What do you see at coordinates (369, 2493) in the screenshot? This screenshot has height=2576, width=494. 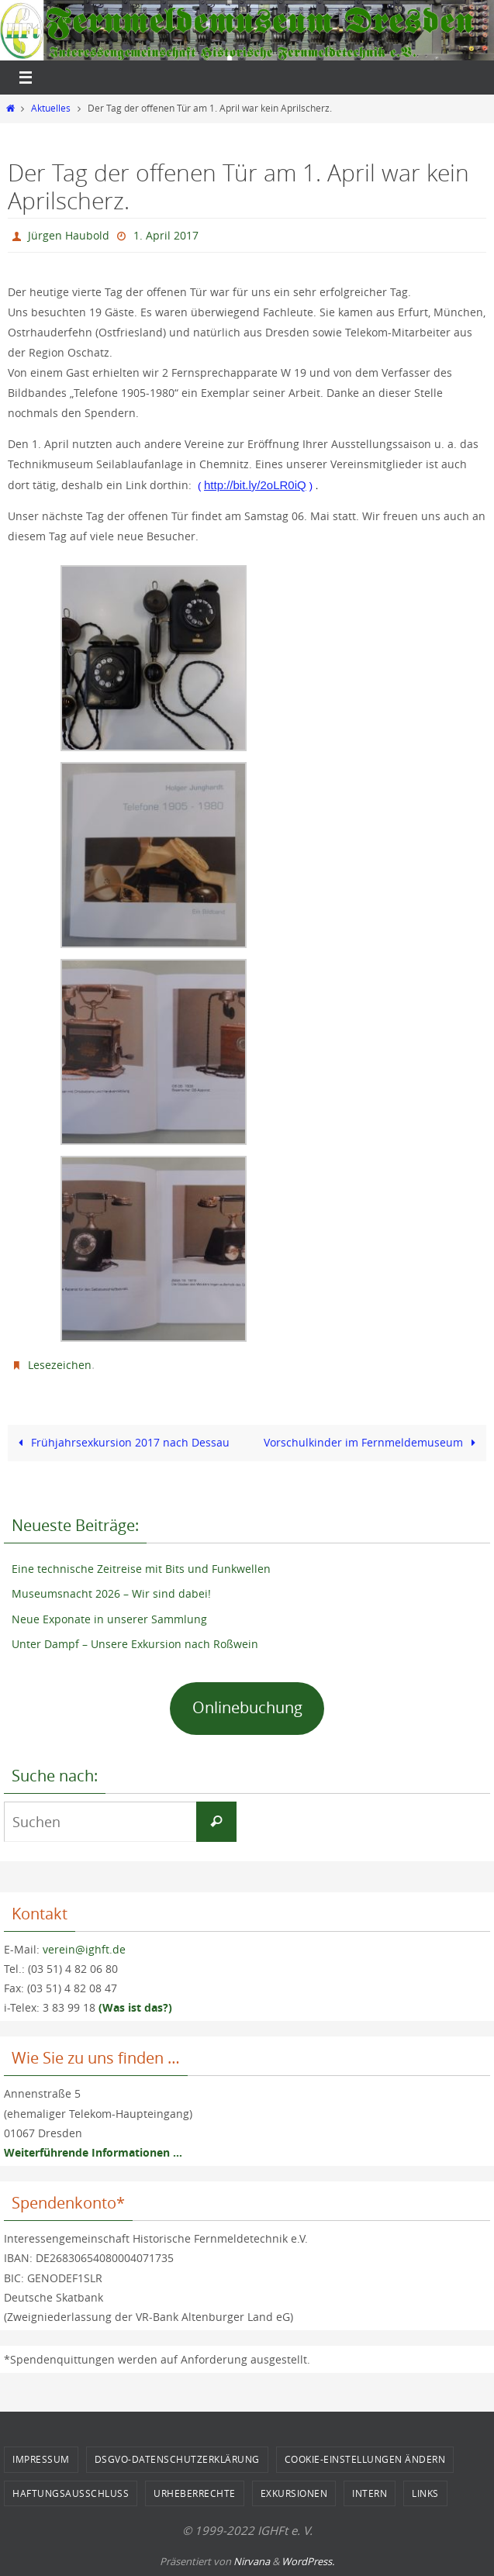 I see `Intern` at bounding box center [369, 2493].